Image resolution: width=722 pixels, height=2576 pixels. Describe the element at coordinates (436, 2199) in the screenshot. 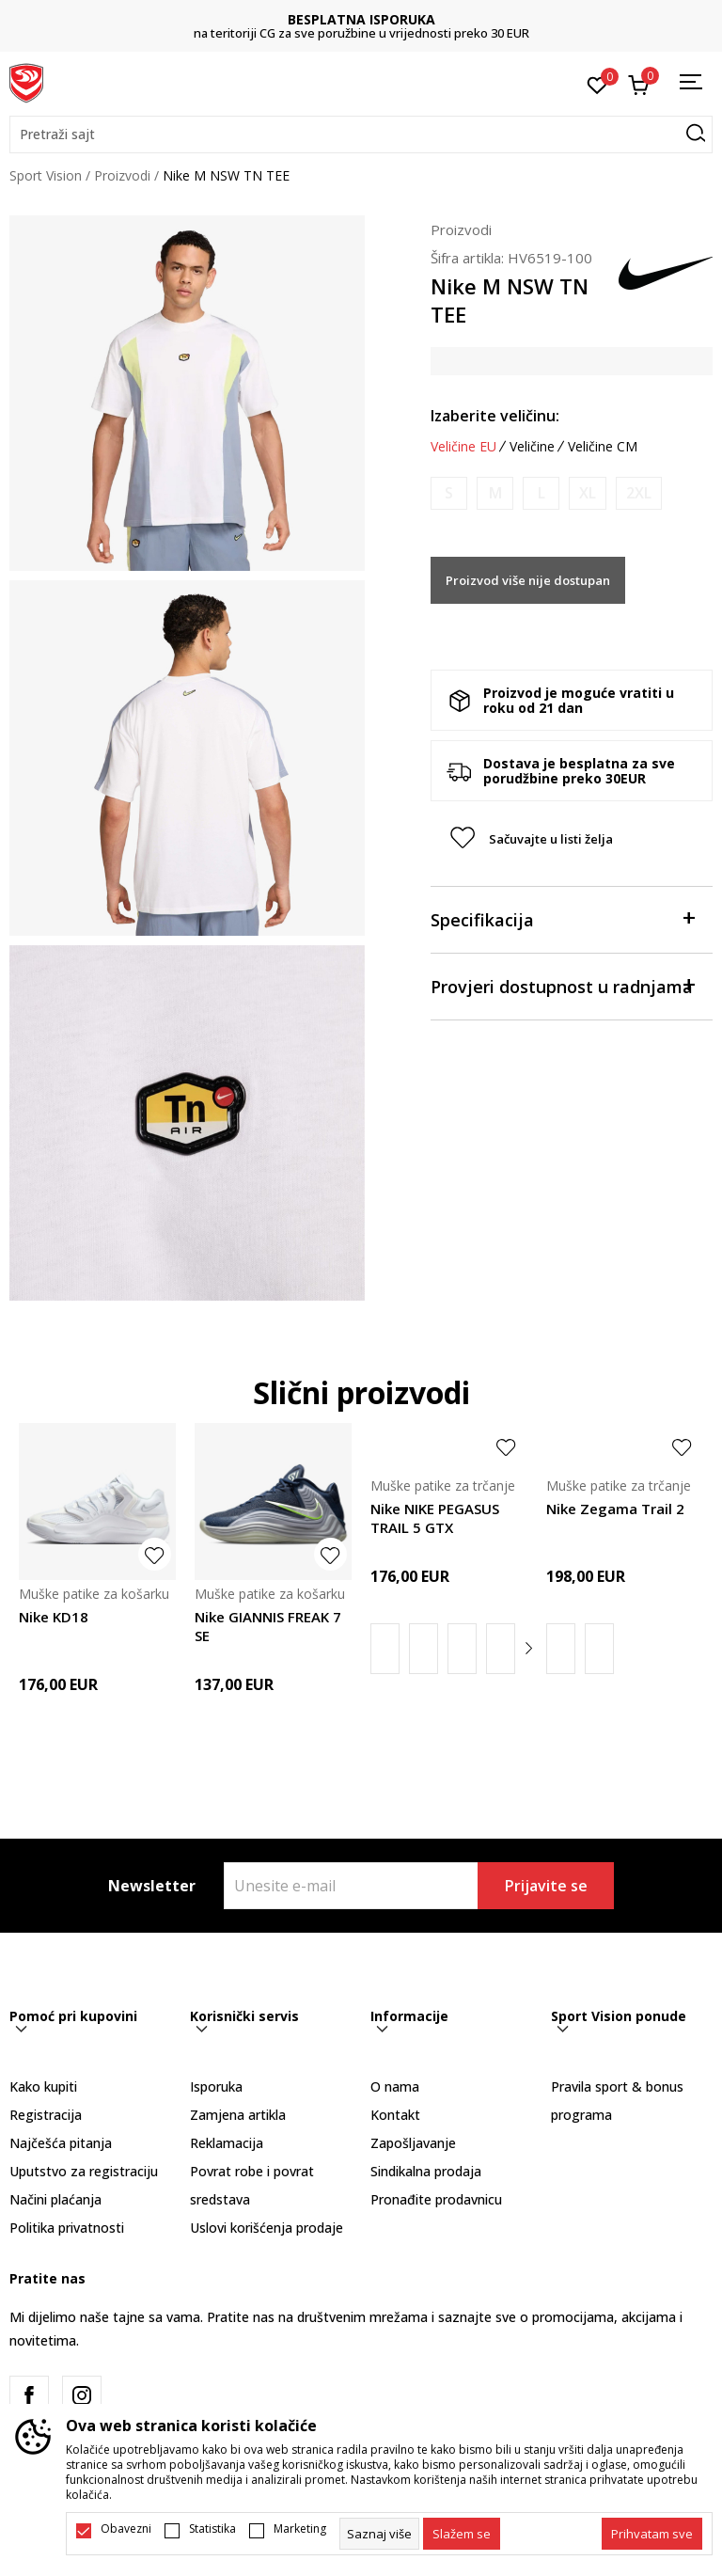

I see `Pronađite prodavnicu` at that location.